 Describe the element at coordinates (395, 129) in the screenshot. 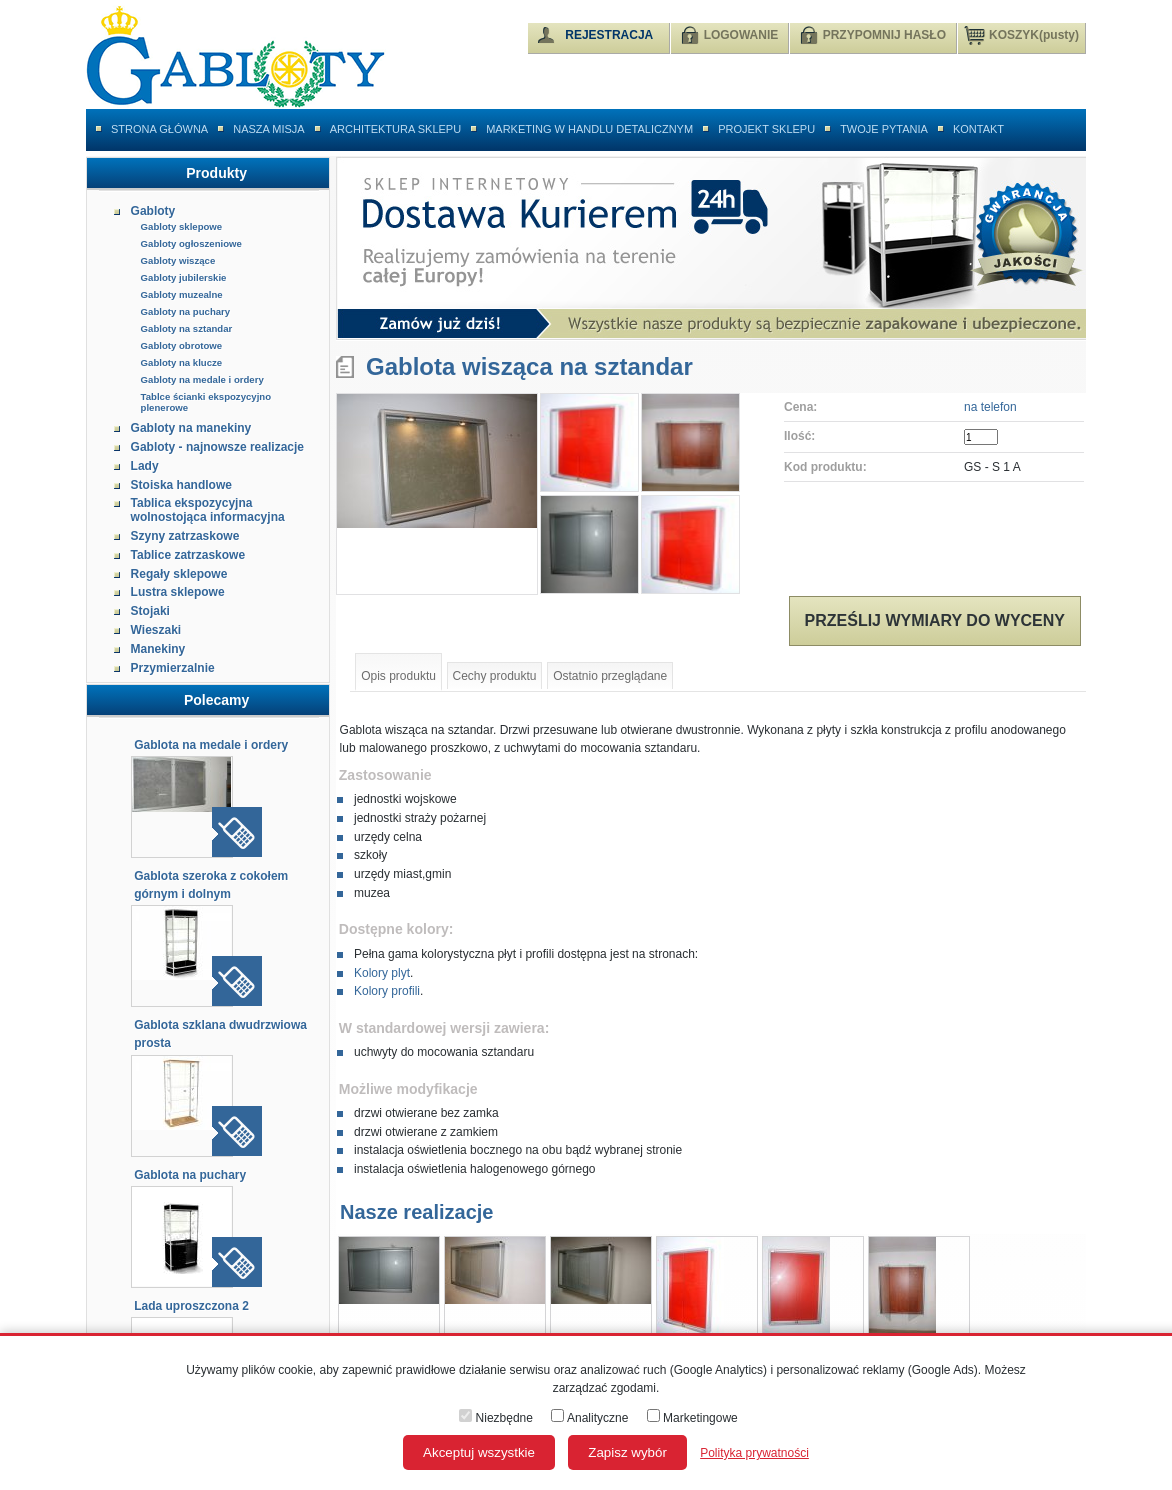

I see `Architektura sklepu` at that location.